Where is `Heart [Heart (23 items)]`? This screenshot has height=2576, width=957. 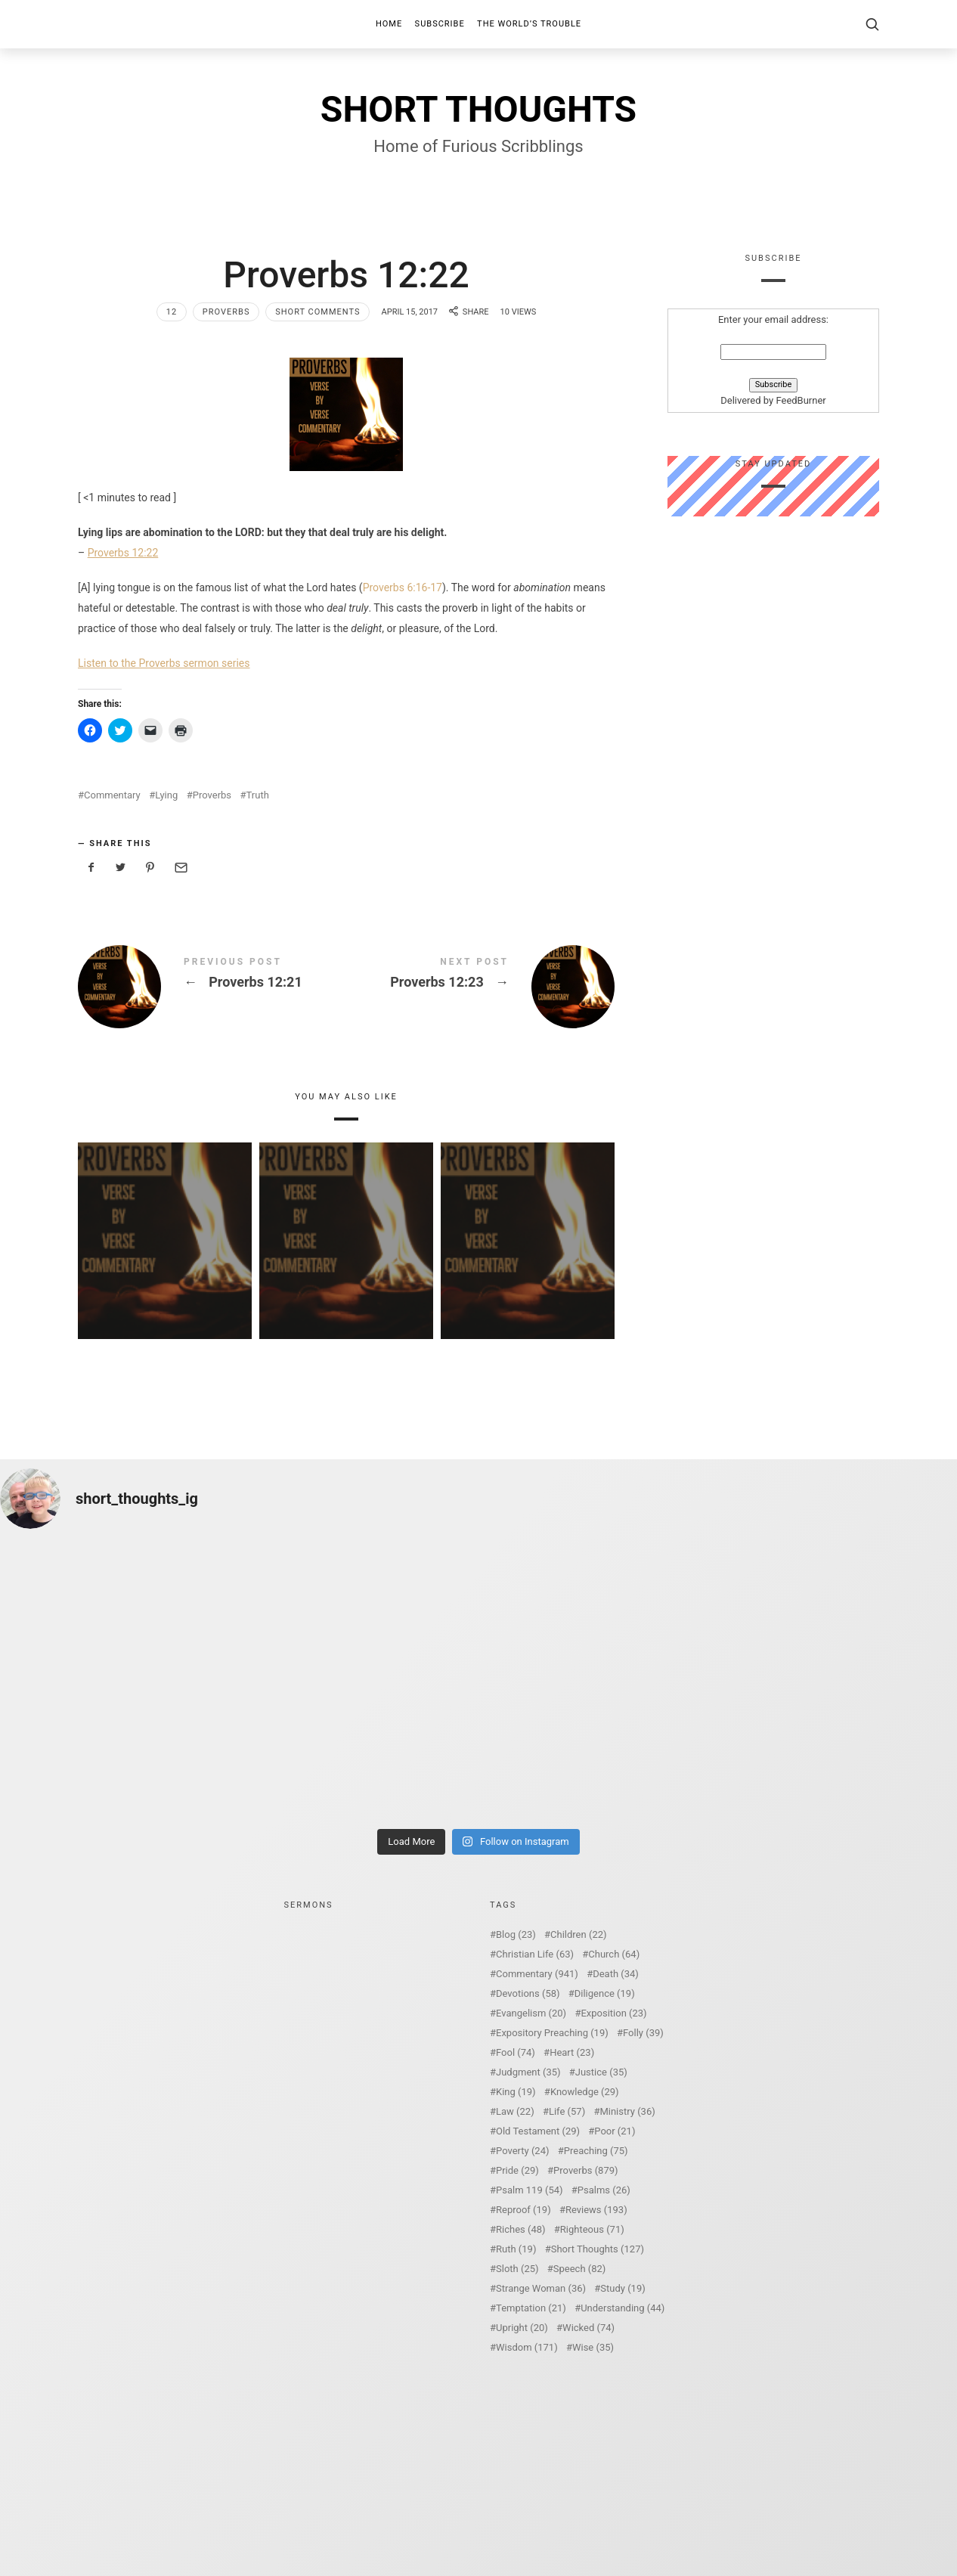 Heart [Heart (23 items)] is located at coordinates (572, 2052).